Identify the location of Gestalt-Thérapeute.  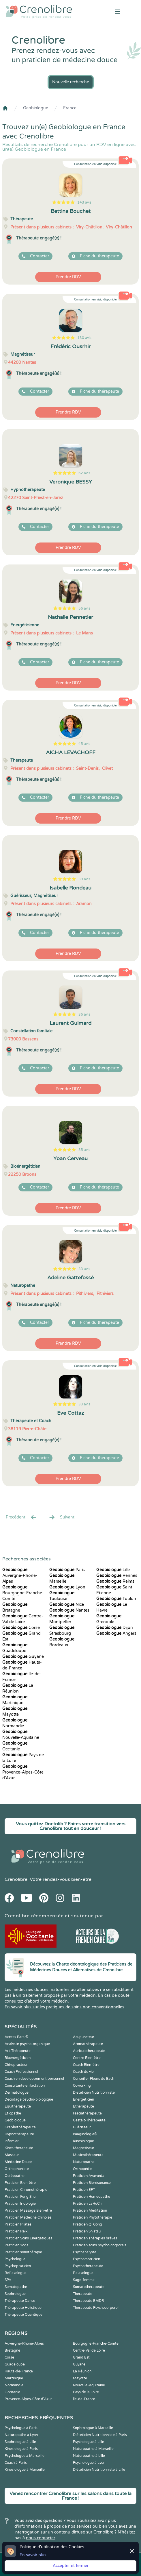
(89, 2120).